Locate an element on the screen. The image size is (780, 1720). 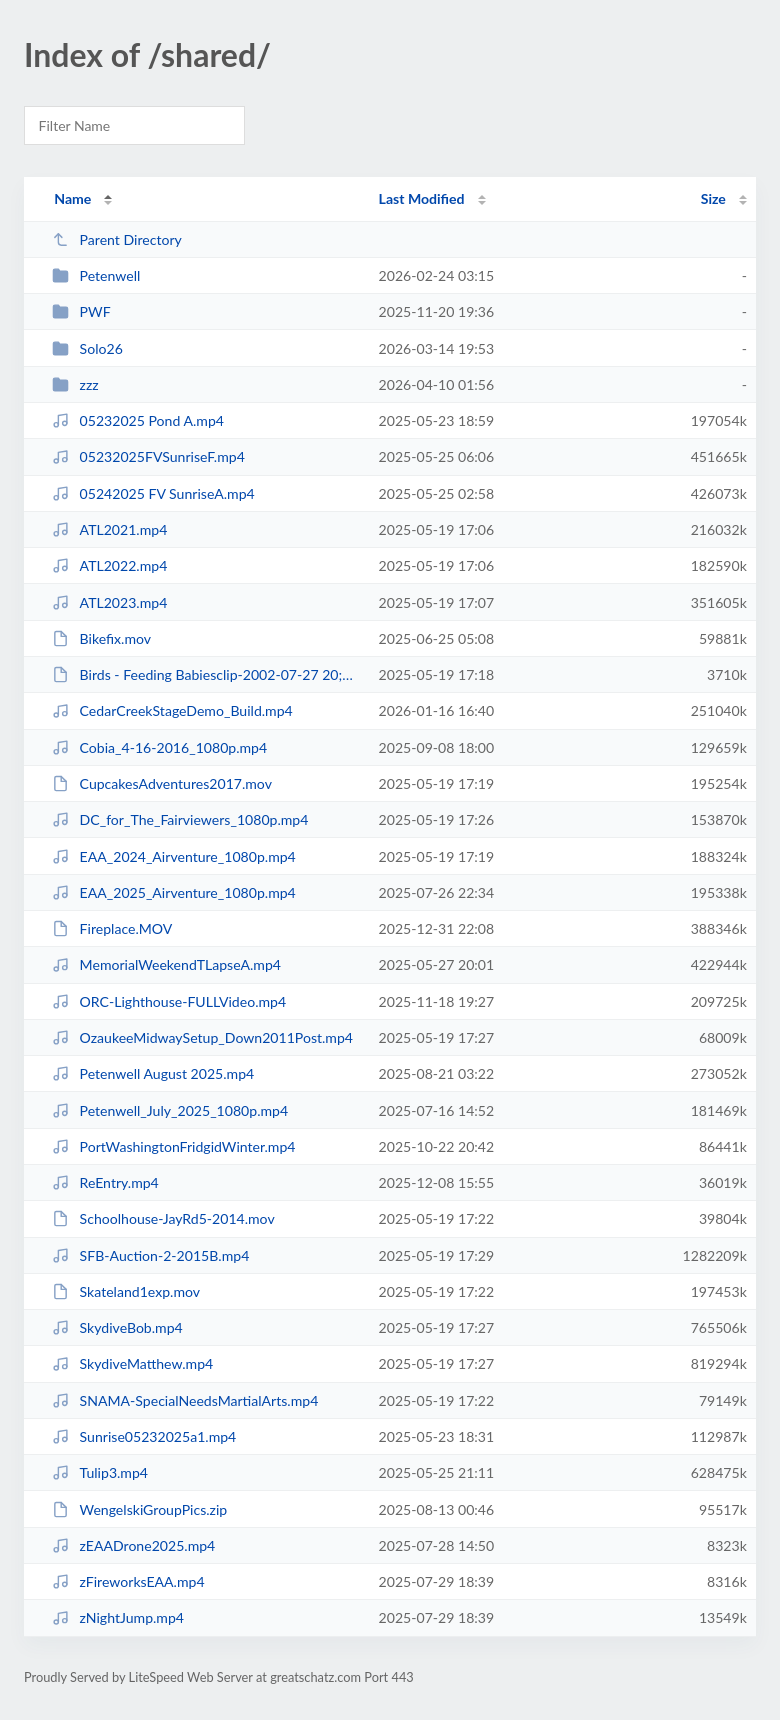
SFB-Auction-2-2015B.mp4 is located at coordinates (150, 1255).